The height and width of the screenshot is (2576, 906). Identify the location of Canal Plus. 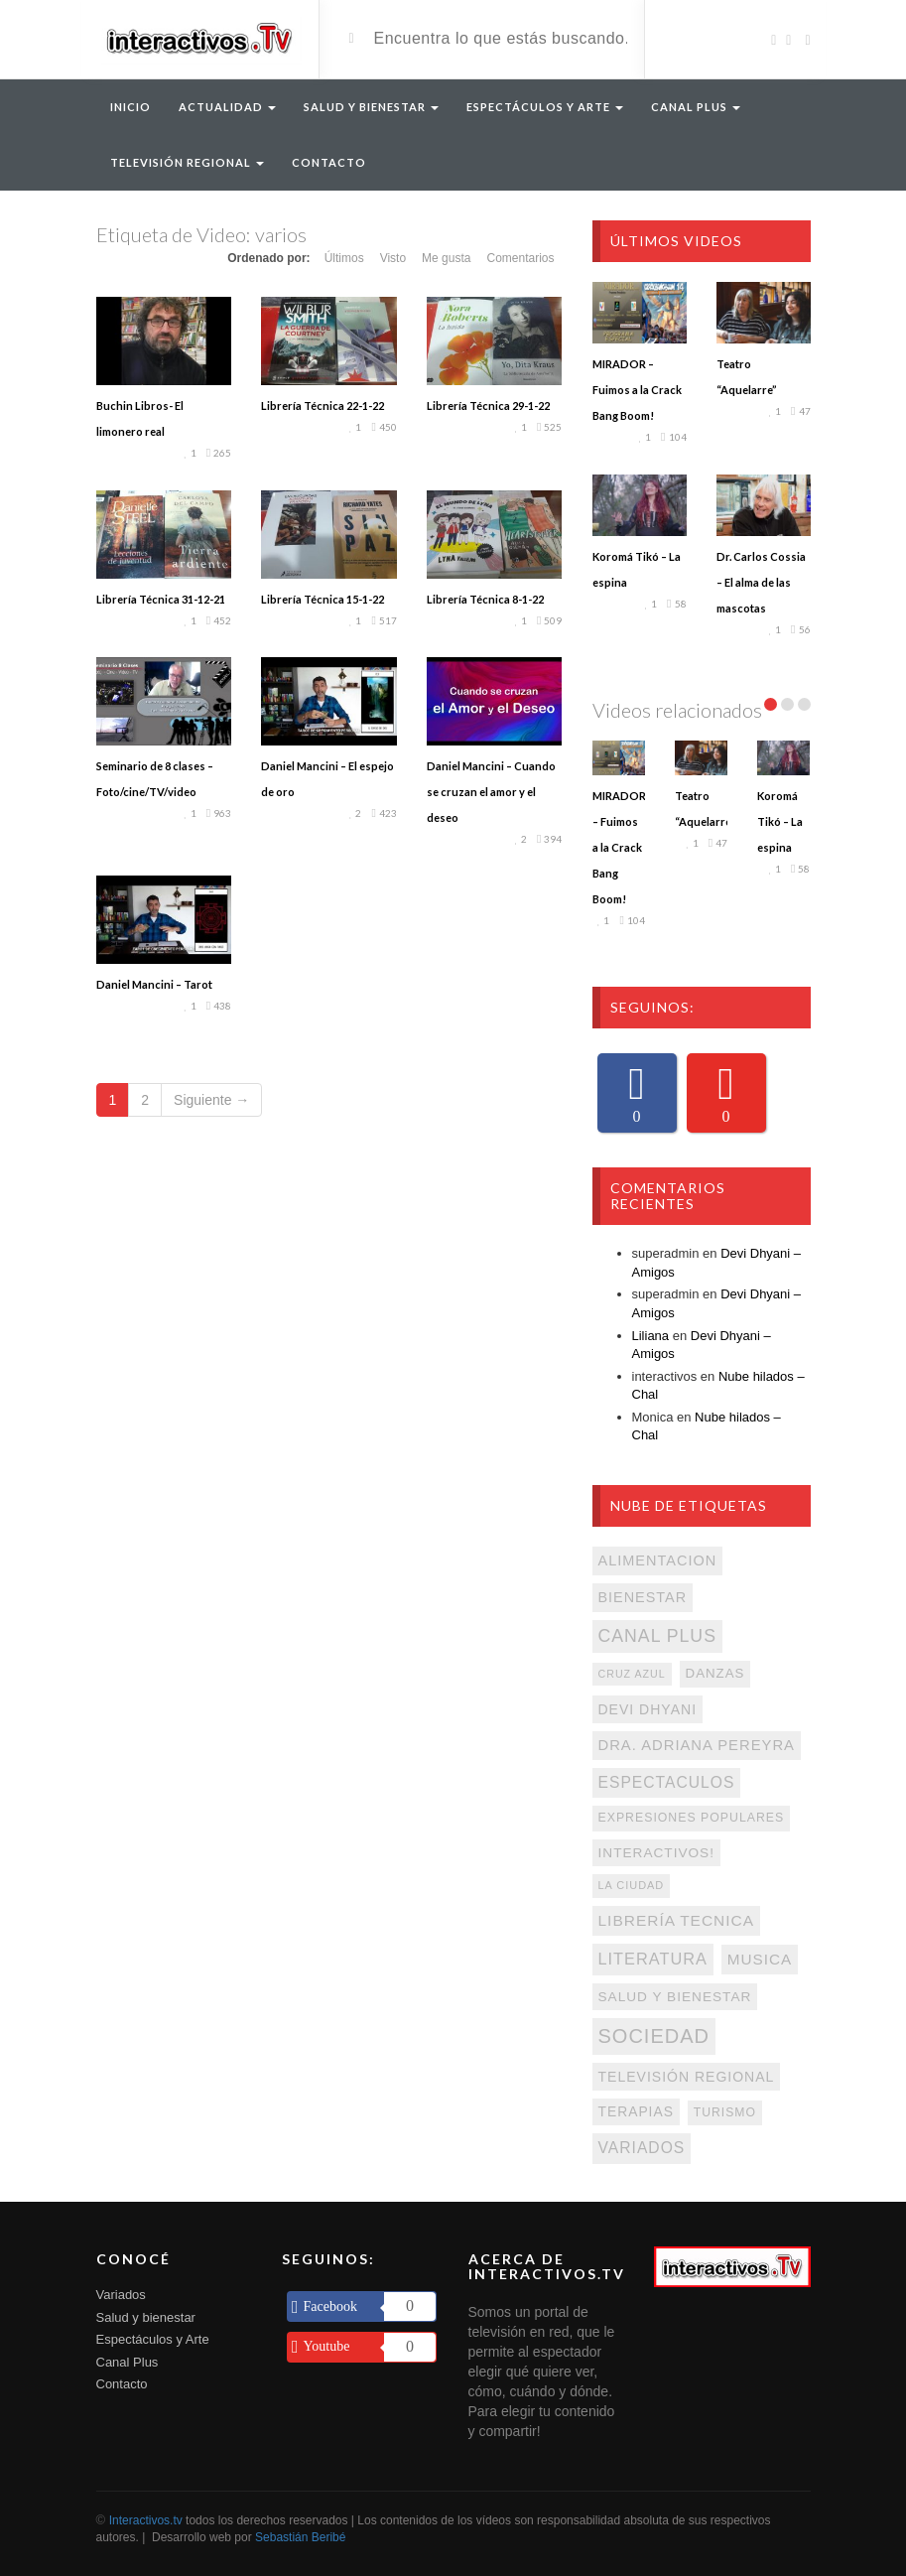
(695, 106).